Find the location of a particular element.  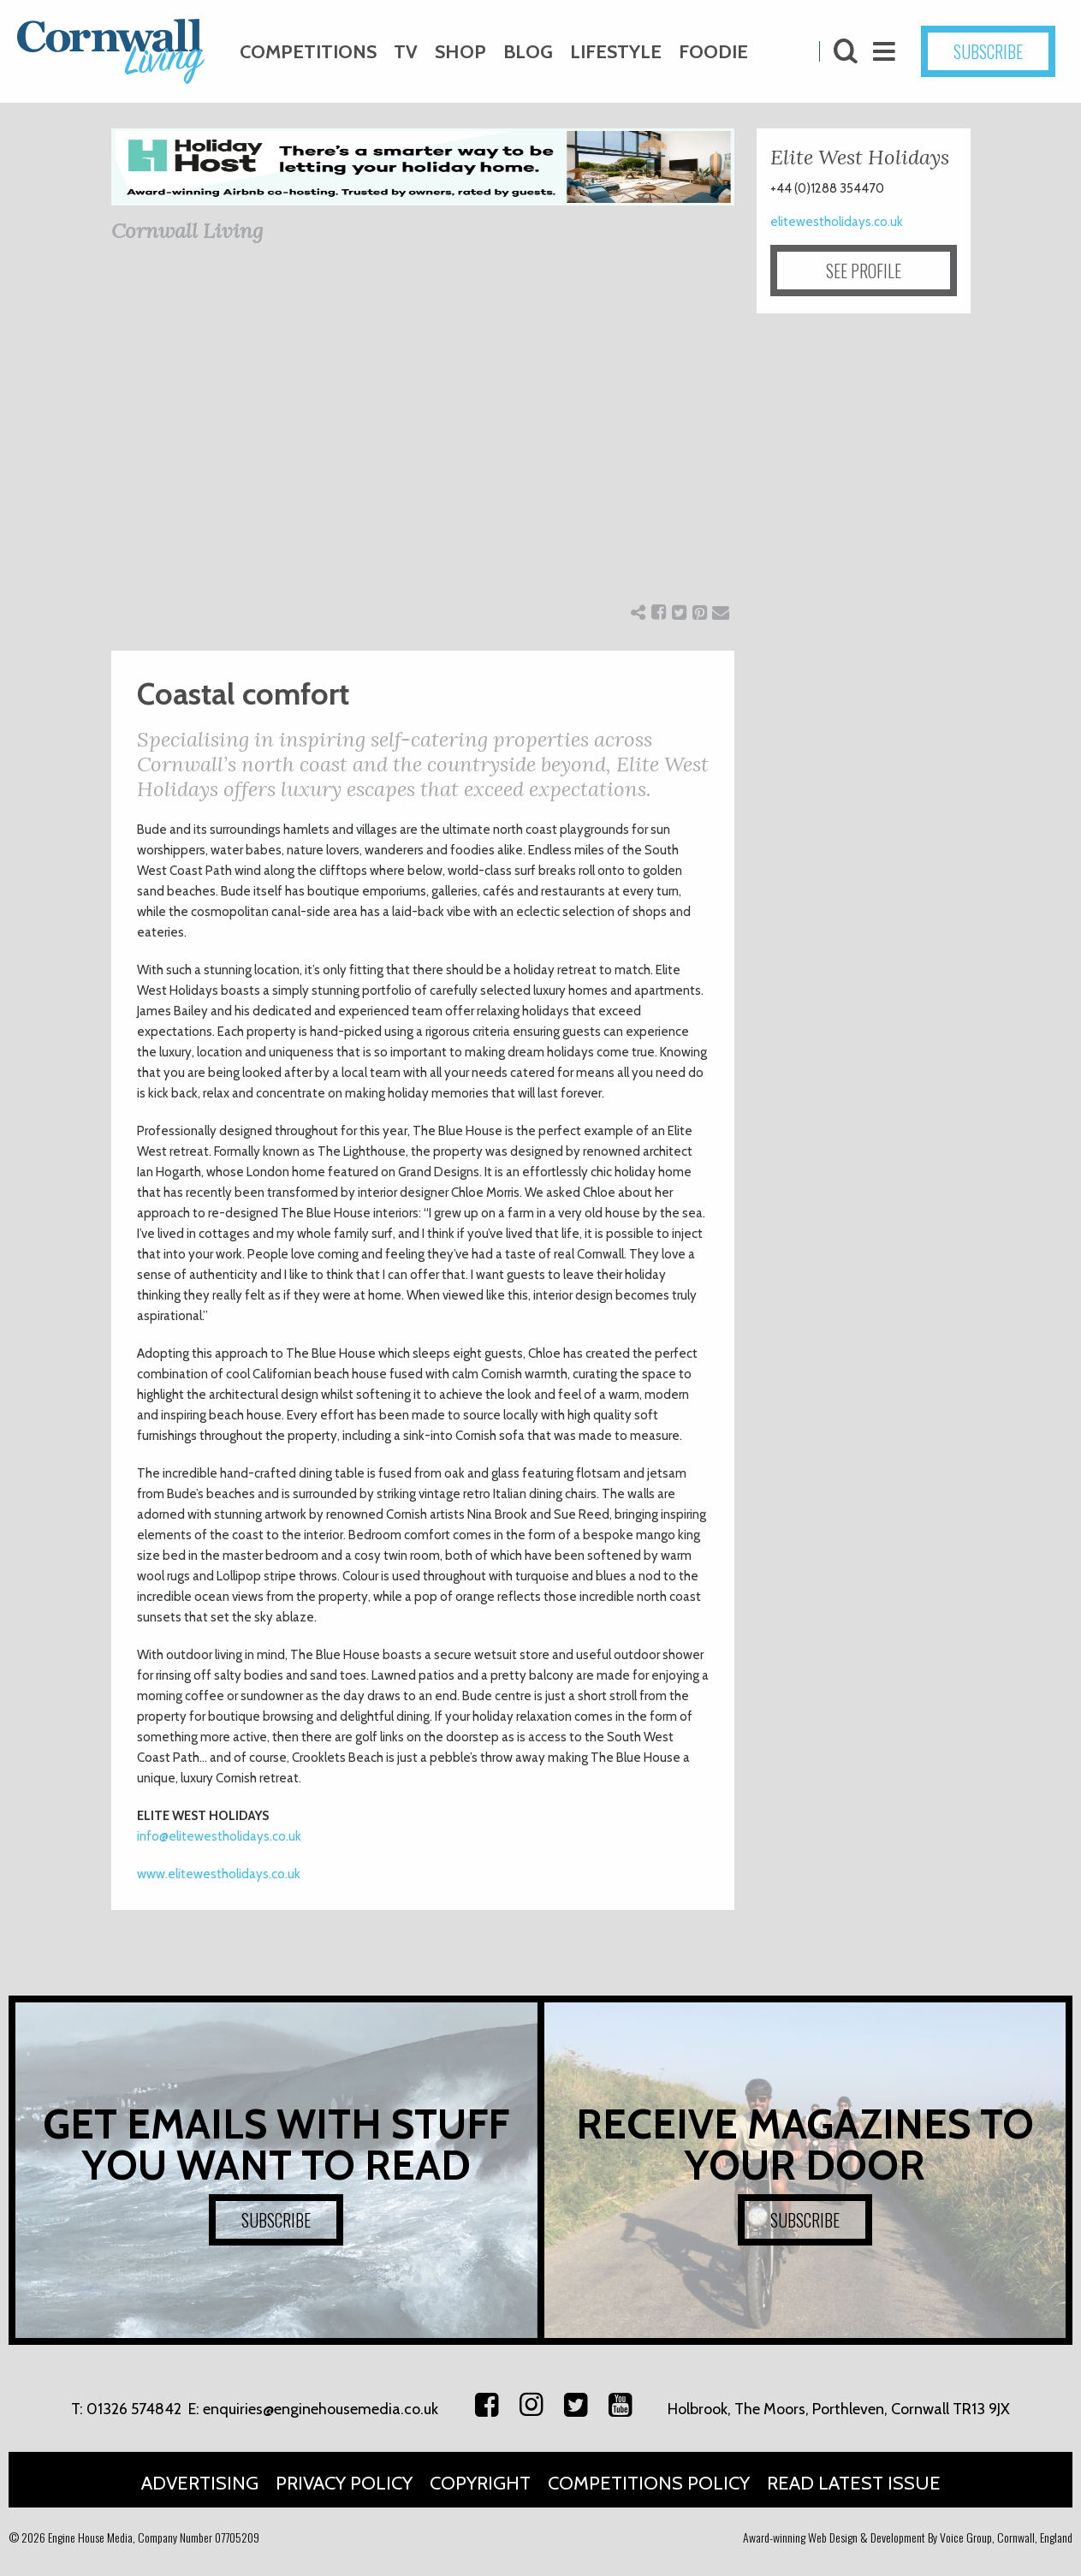

info@elitewestholidays.co.uk is located at coordinates (219, 1836).